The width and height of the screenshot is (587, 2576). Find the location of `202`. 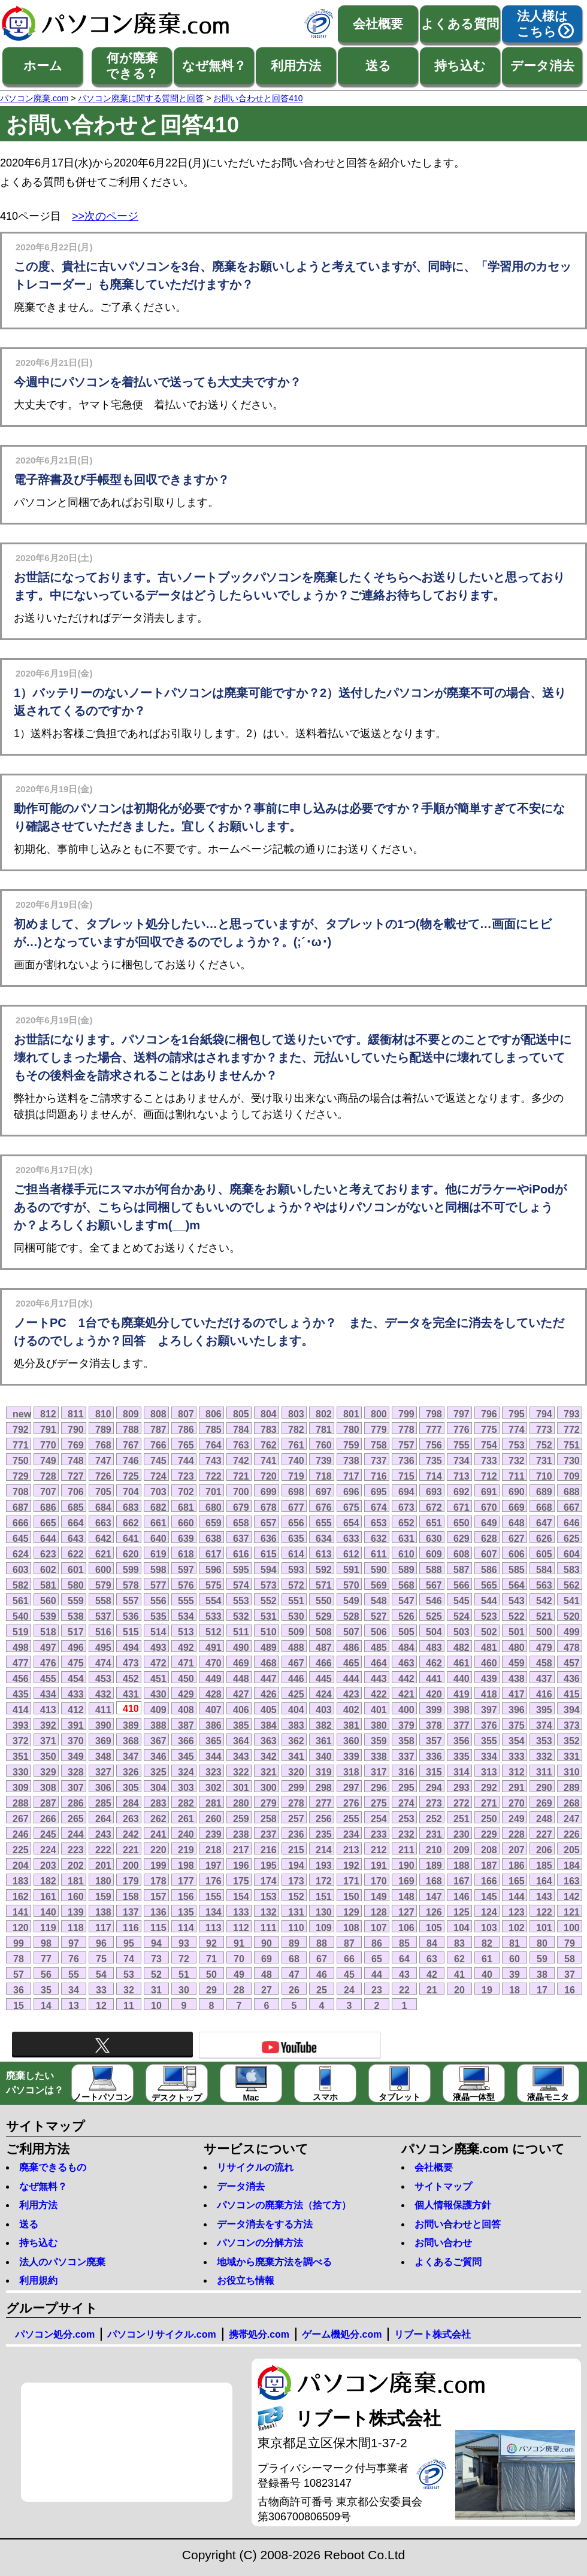

202 is located at coordinates (76, 1865).